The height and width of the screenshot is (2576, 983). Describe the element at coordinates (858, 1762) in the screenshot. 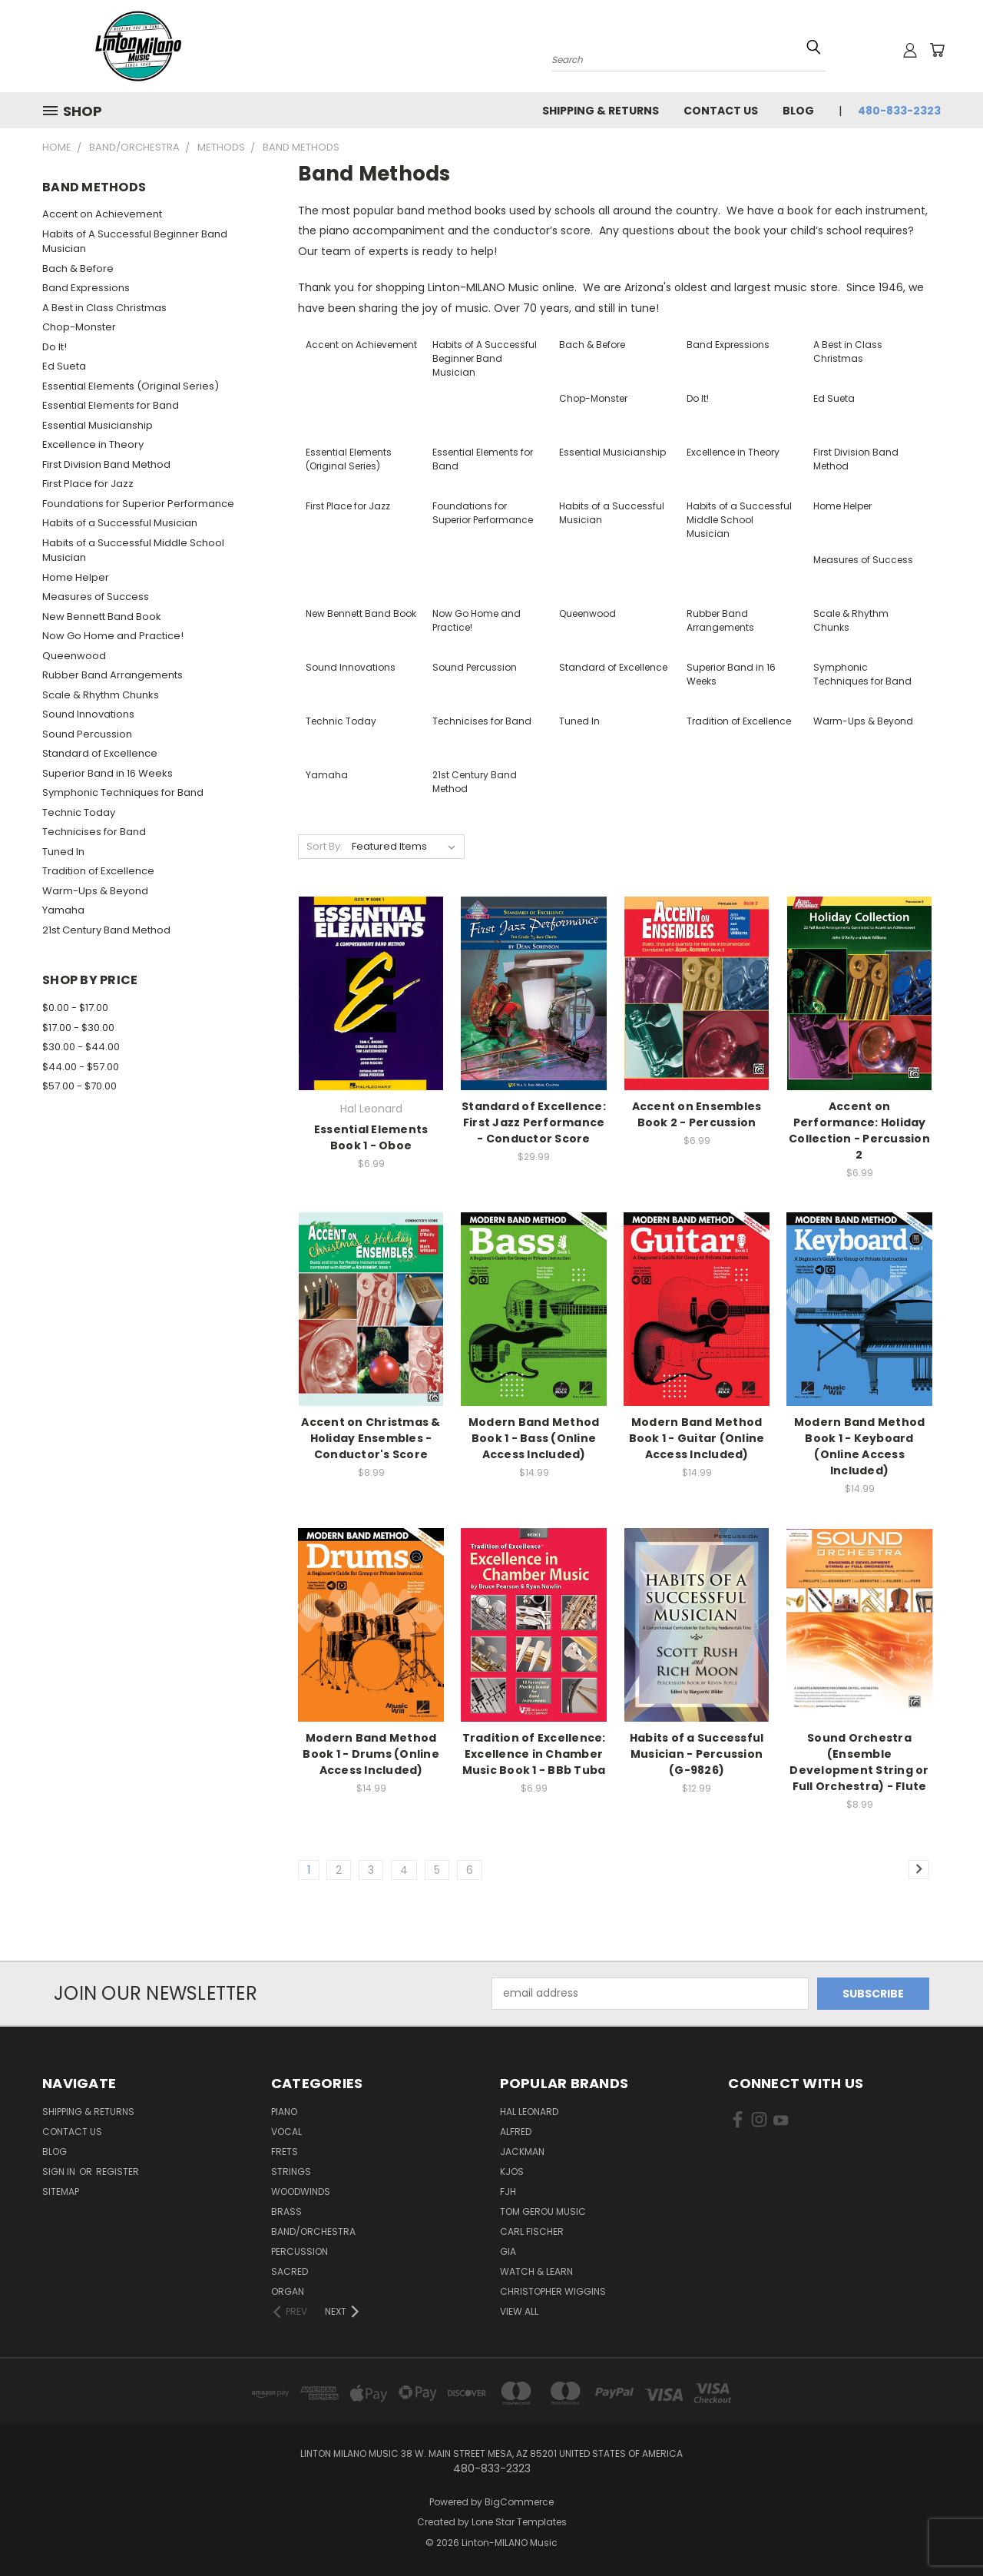

I see `Sound Orchestra (Ensemble Development String or Full Orchestra) - Flute` at that location.